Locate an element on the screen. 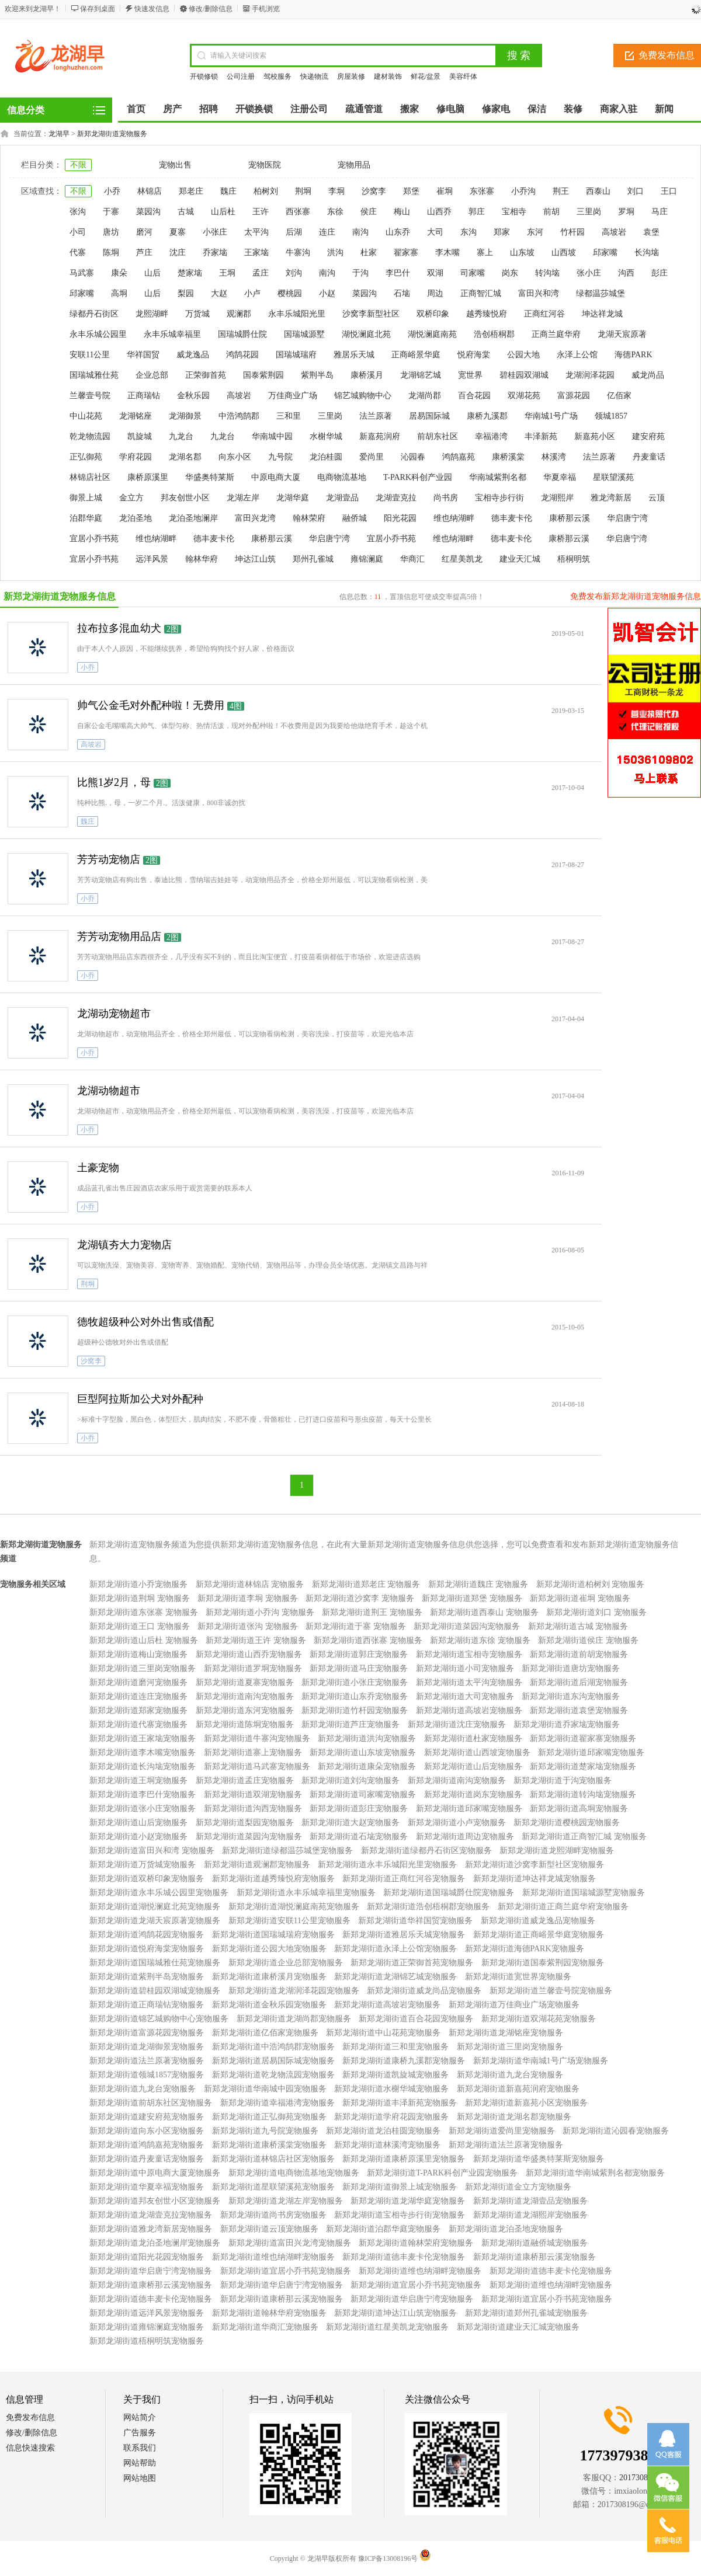  新郑龙湖街道小张庄宠物服务 is located at coordinates (354, 1682).